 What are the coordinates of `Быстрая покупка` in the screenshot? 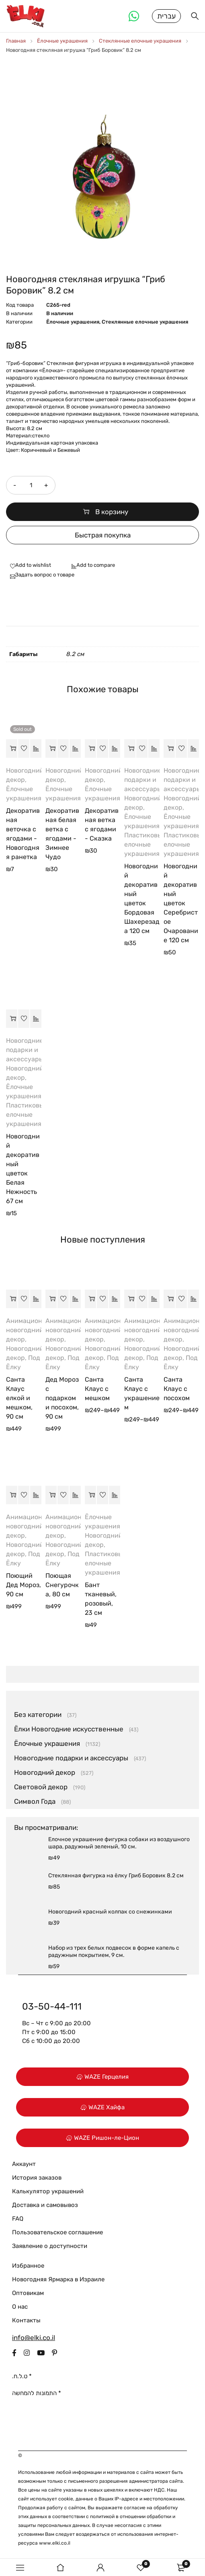 It's located at (103, 538).